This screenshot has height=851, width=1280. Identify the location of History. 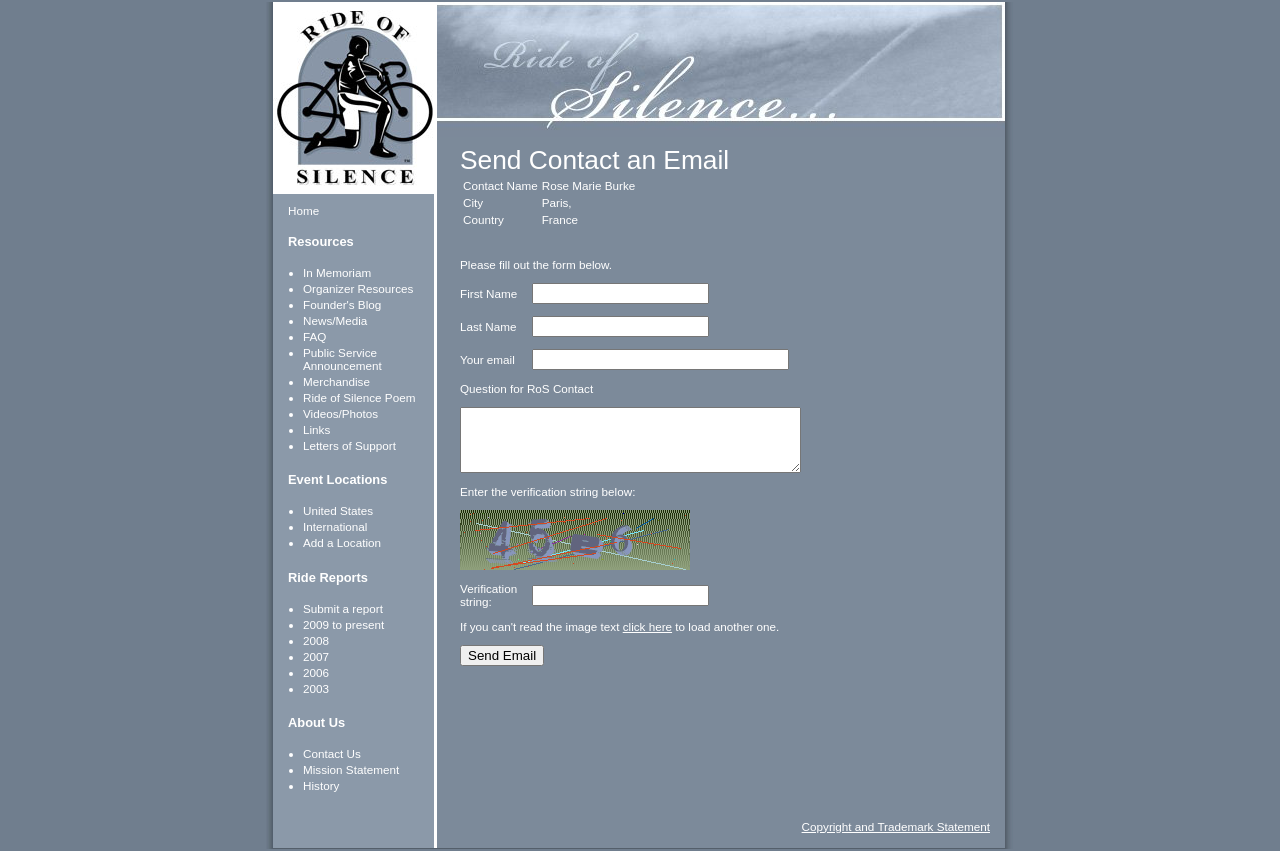
(321, 785).